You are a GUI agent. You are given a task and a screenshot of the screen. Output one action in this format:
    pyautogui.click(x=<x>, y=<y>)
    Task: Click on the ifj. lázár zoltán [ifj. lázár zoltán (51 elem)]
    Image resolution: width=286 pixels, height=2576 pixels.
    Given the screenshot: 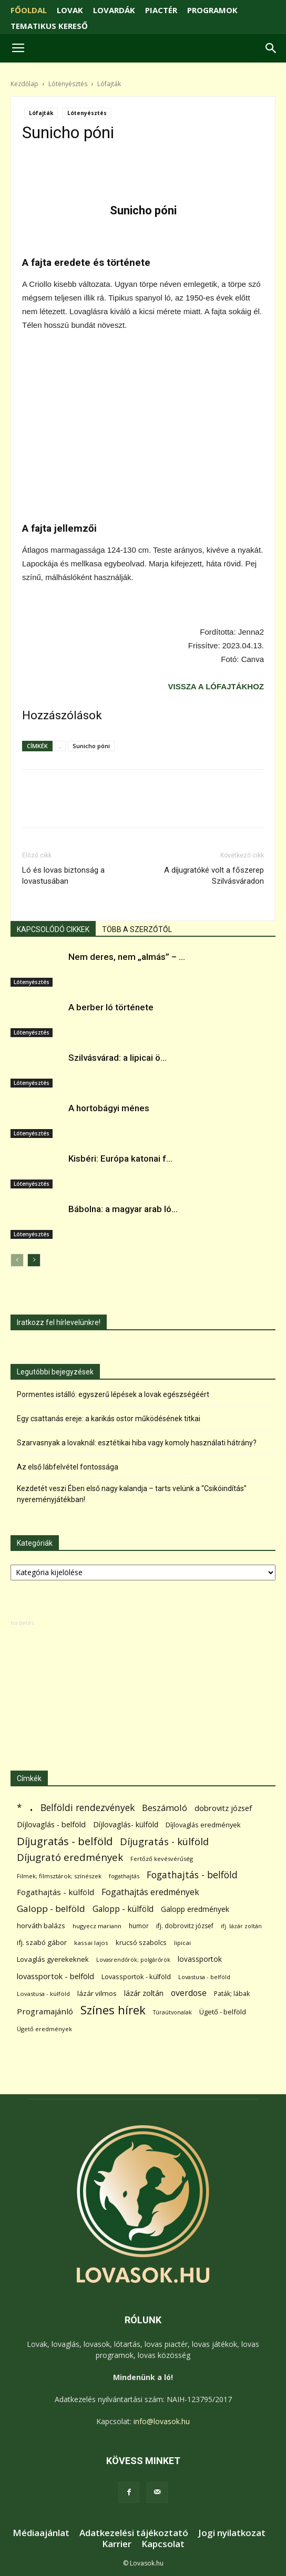 What is the action you would take?
    pyautogui.click(x=241, y=1926)
    